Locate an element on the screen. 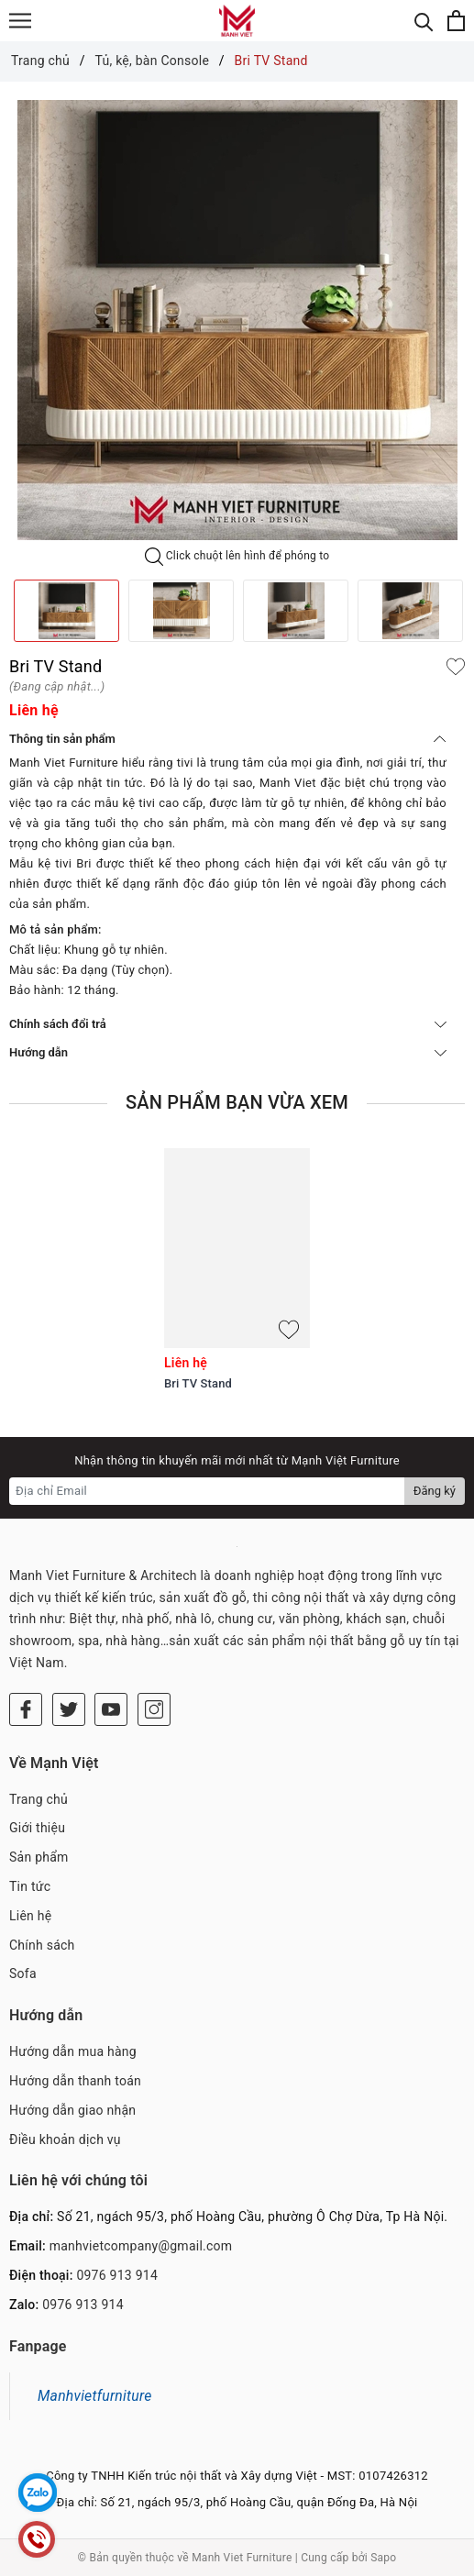 The width and height of the screenshot is (474, 2576). Điều khoản dịch vụ is located at coordinates (65, 2139).